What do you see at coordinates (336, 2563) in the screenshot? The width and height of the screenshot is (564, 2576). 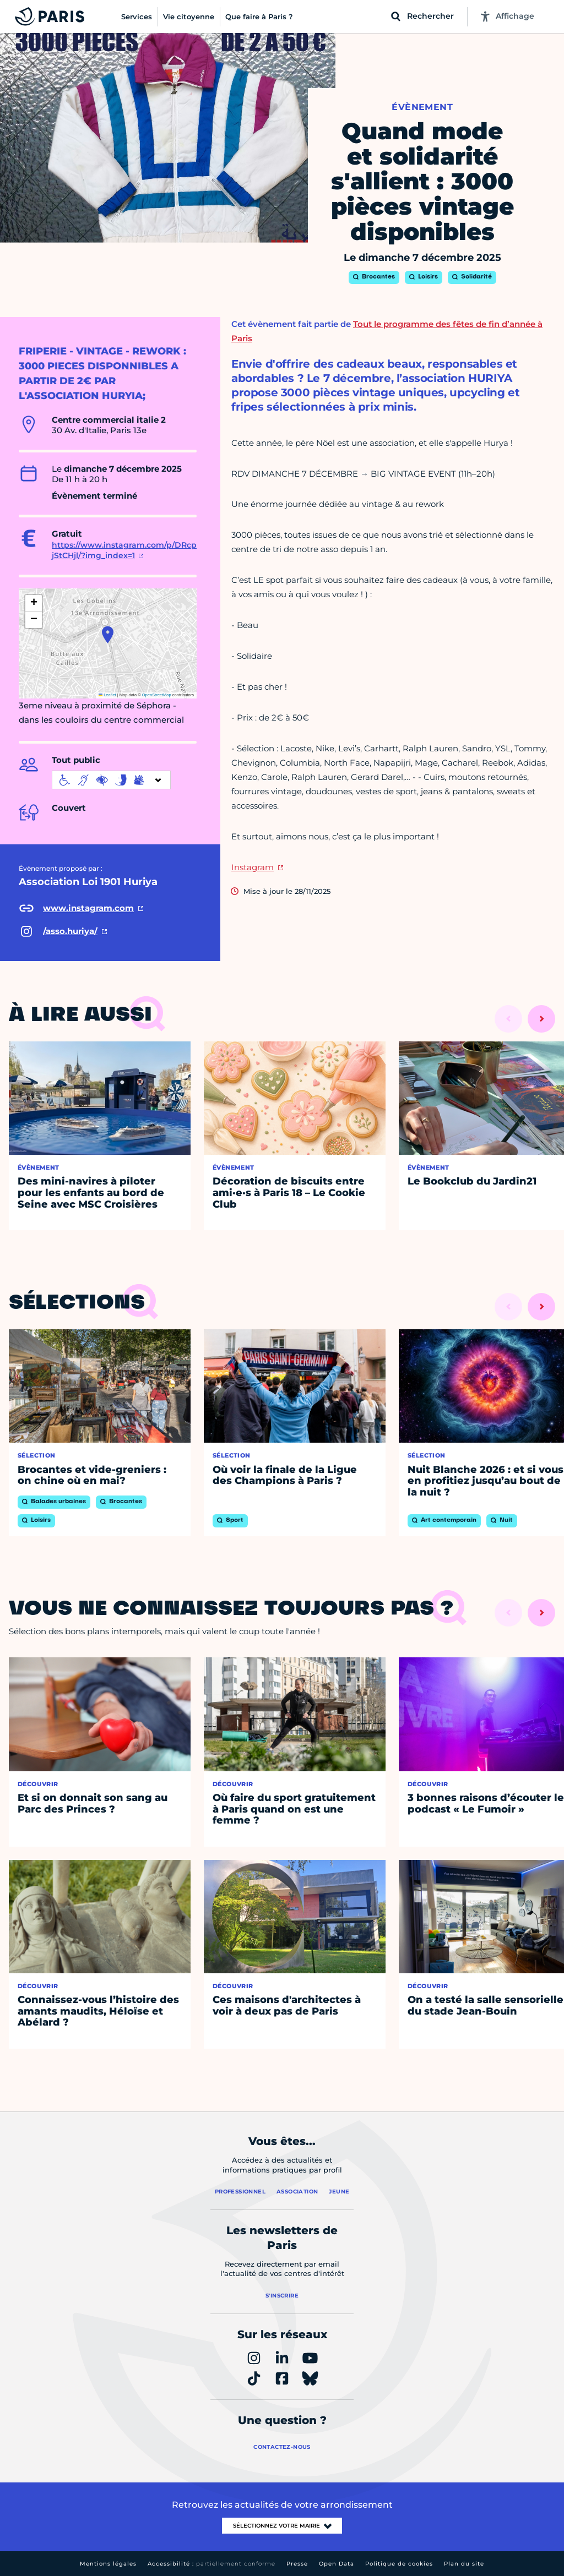 I see `Open Data` at bounding box center [336, 2563].